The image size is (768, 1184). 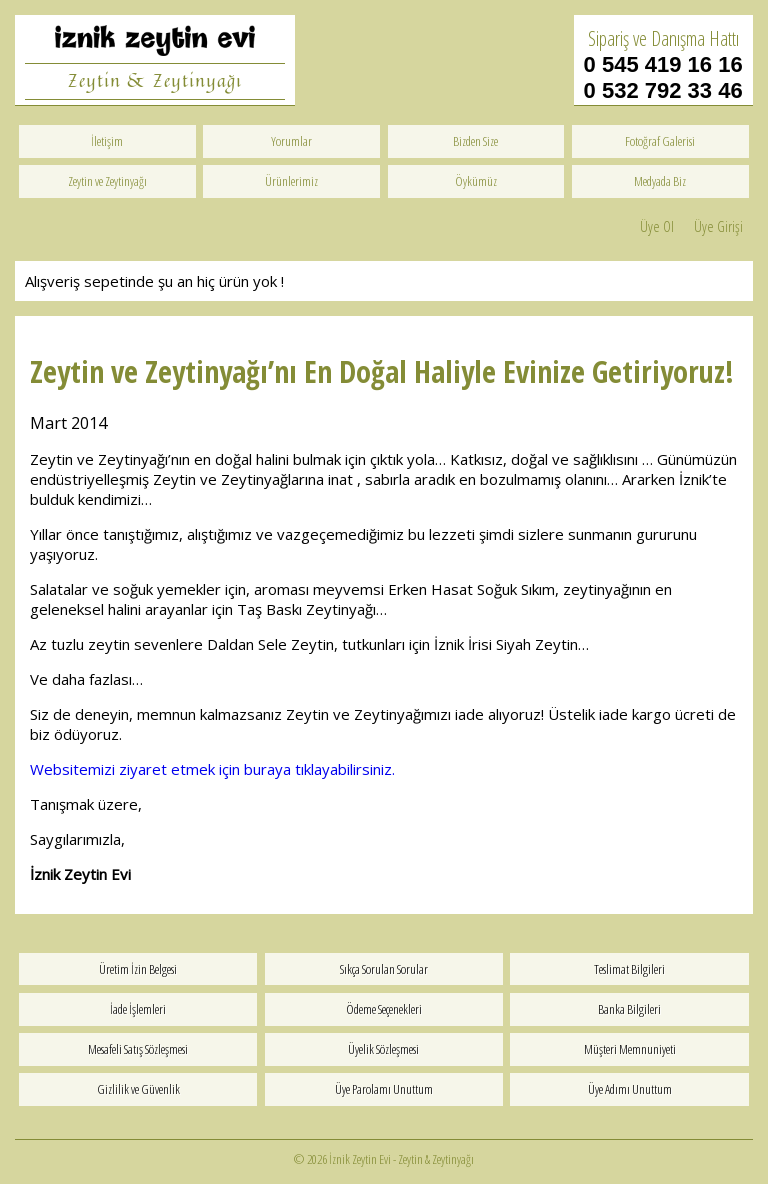 I want to click on Üye Girişi, so click(x=718, y=226).